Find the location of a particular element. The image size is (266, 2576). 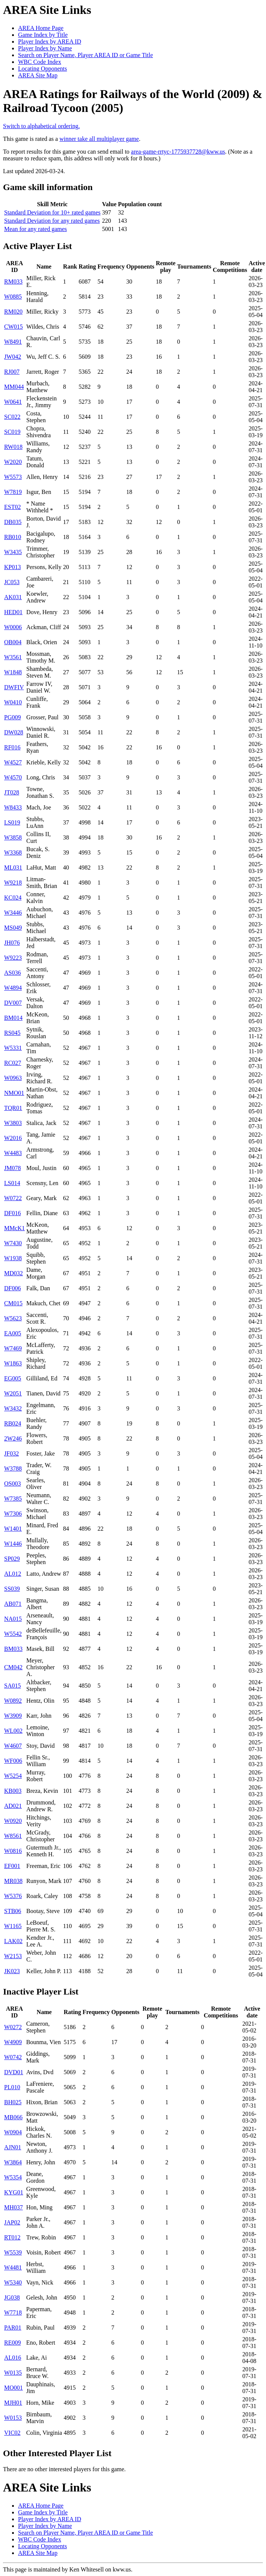

RM020 is located at coordinates (13, 311).